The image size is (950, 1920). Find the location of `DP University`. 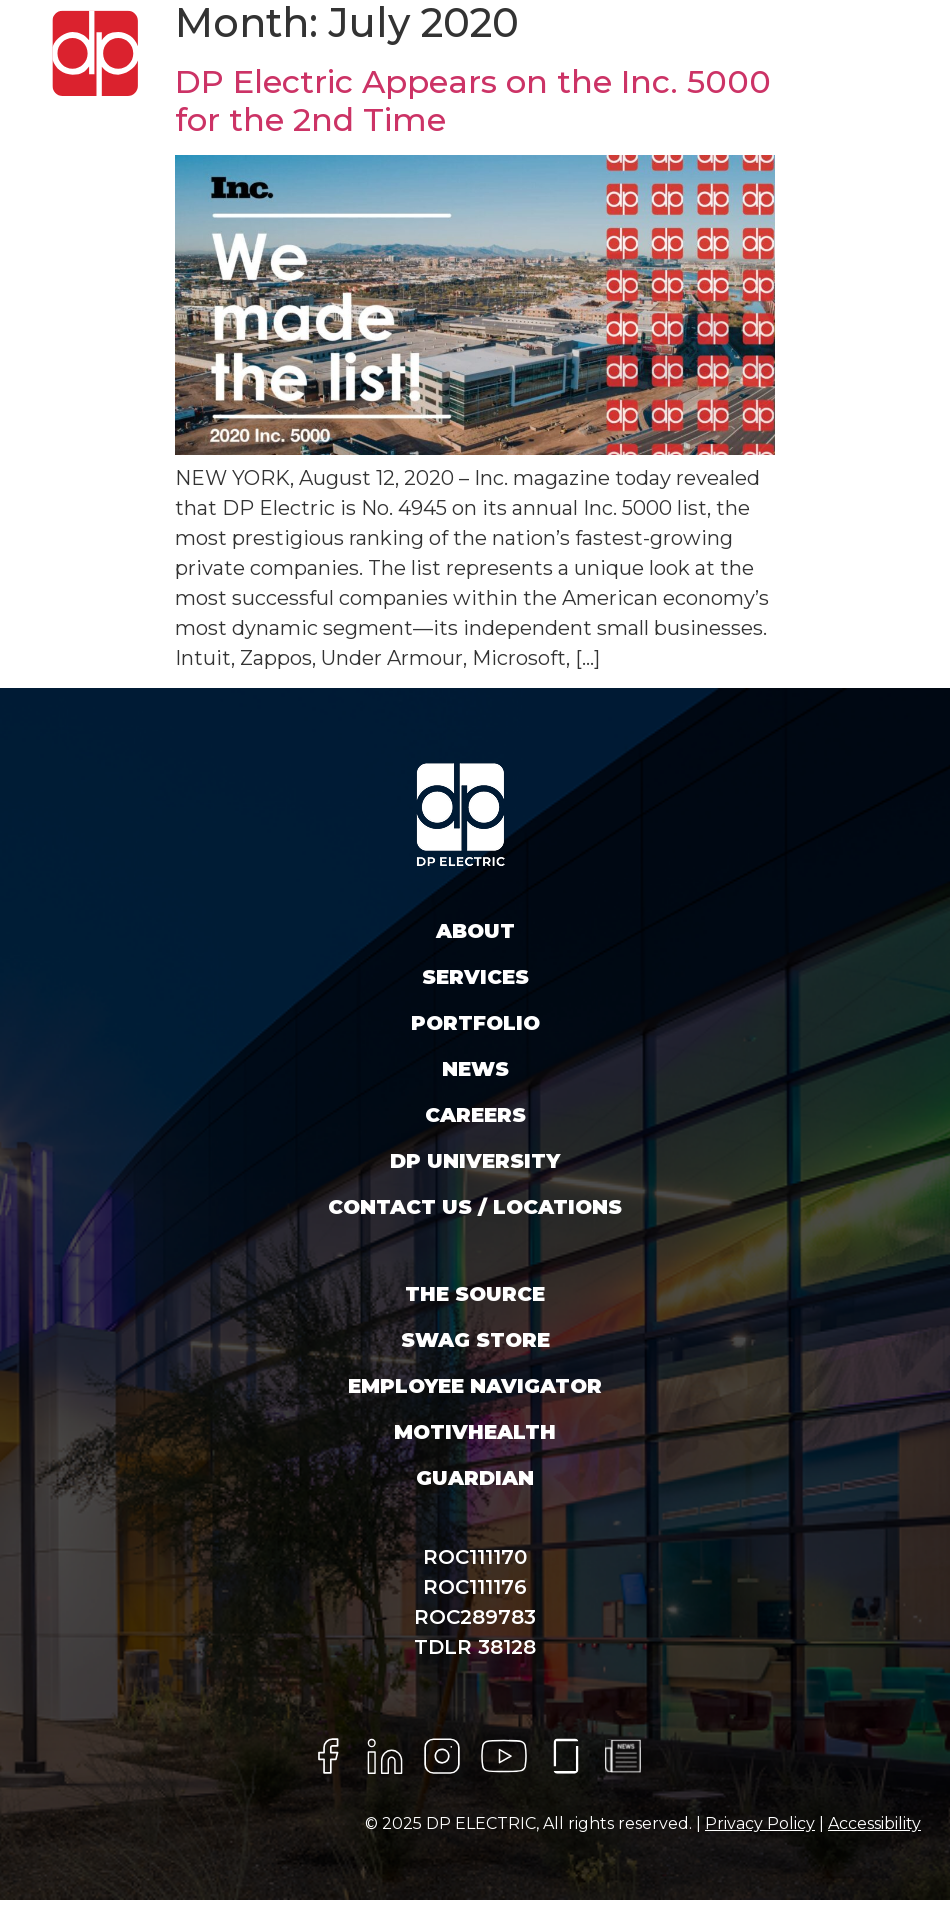

DP University is located at coordinates (475, 1161).